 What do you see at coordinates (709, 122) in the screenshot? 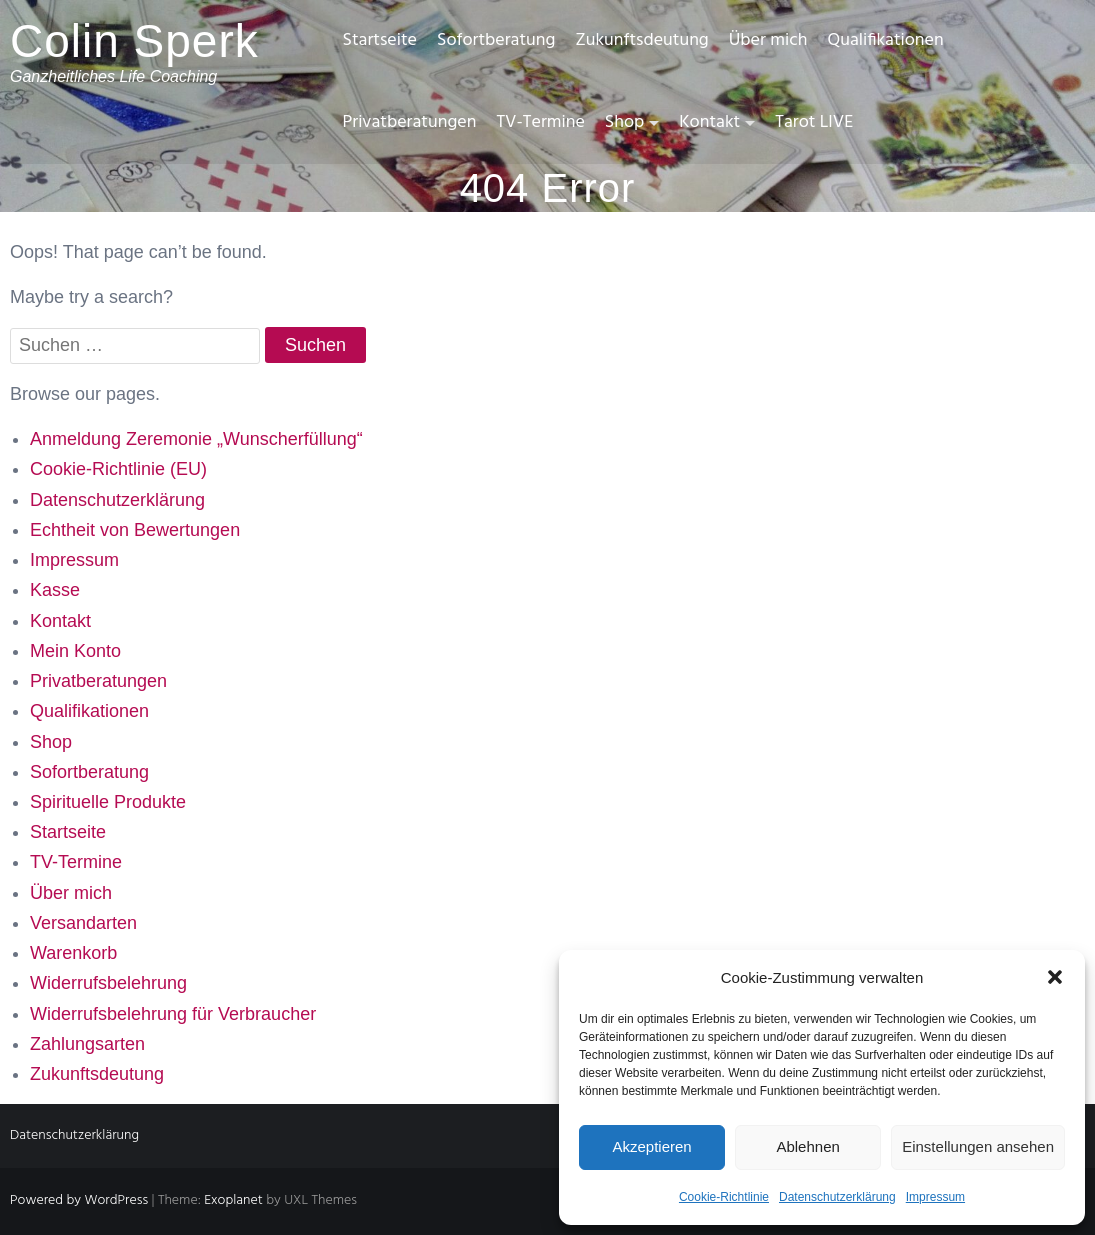
I see `Kontakt` at bounding box center [709, 122].